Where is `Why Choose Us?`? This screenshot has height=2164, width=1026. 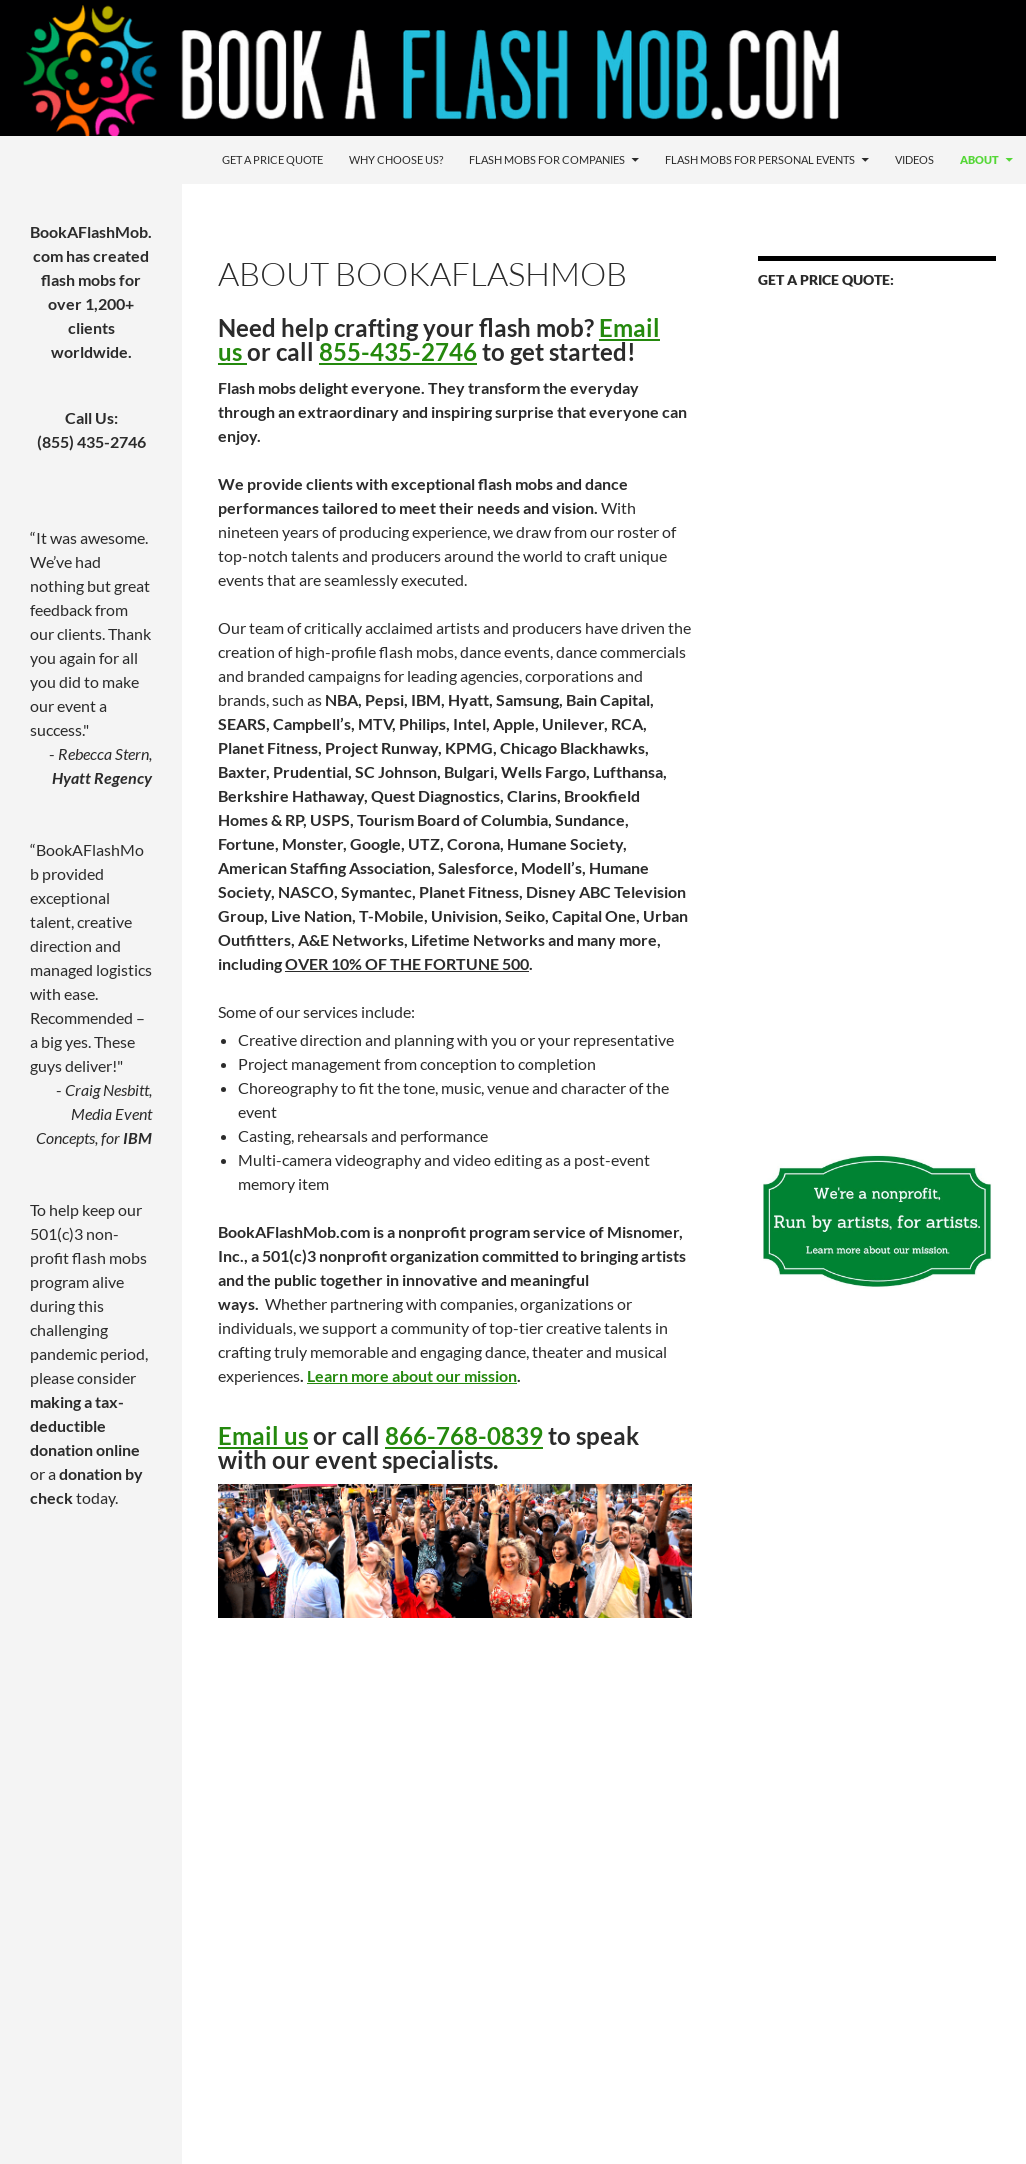 Why Choose Us? is located at coordinates (396, 159).